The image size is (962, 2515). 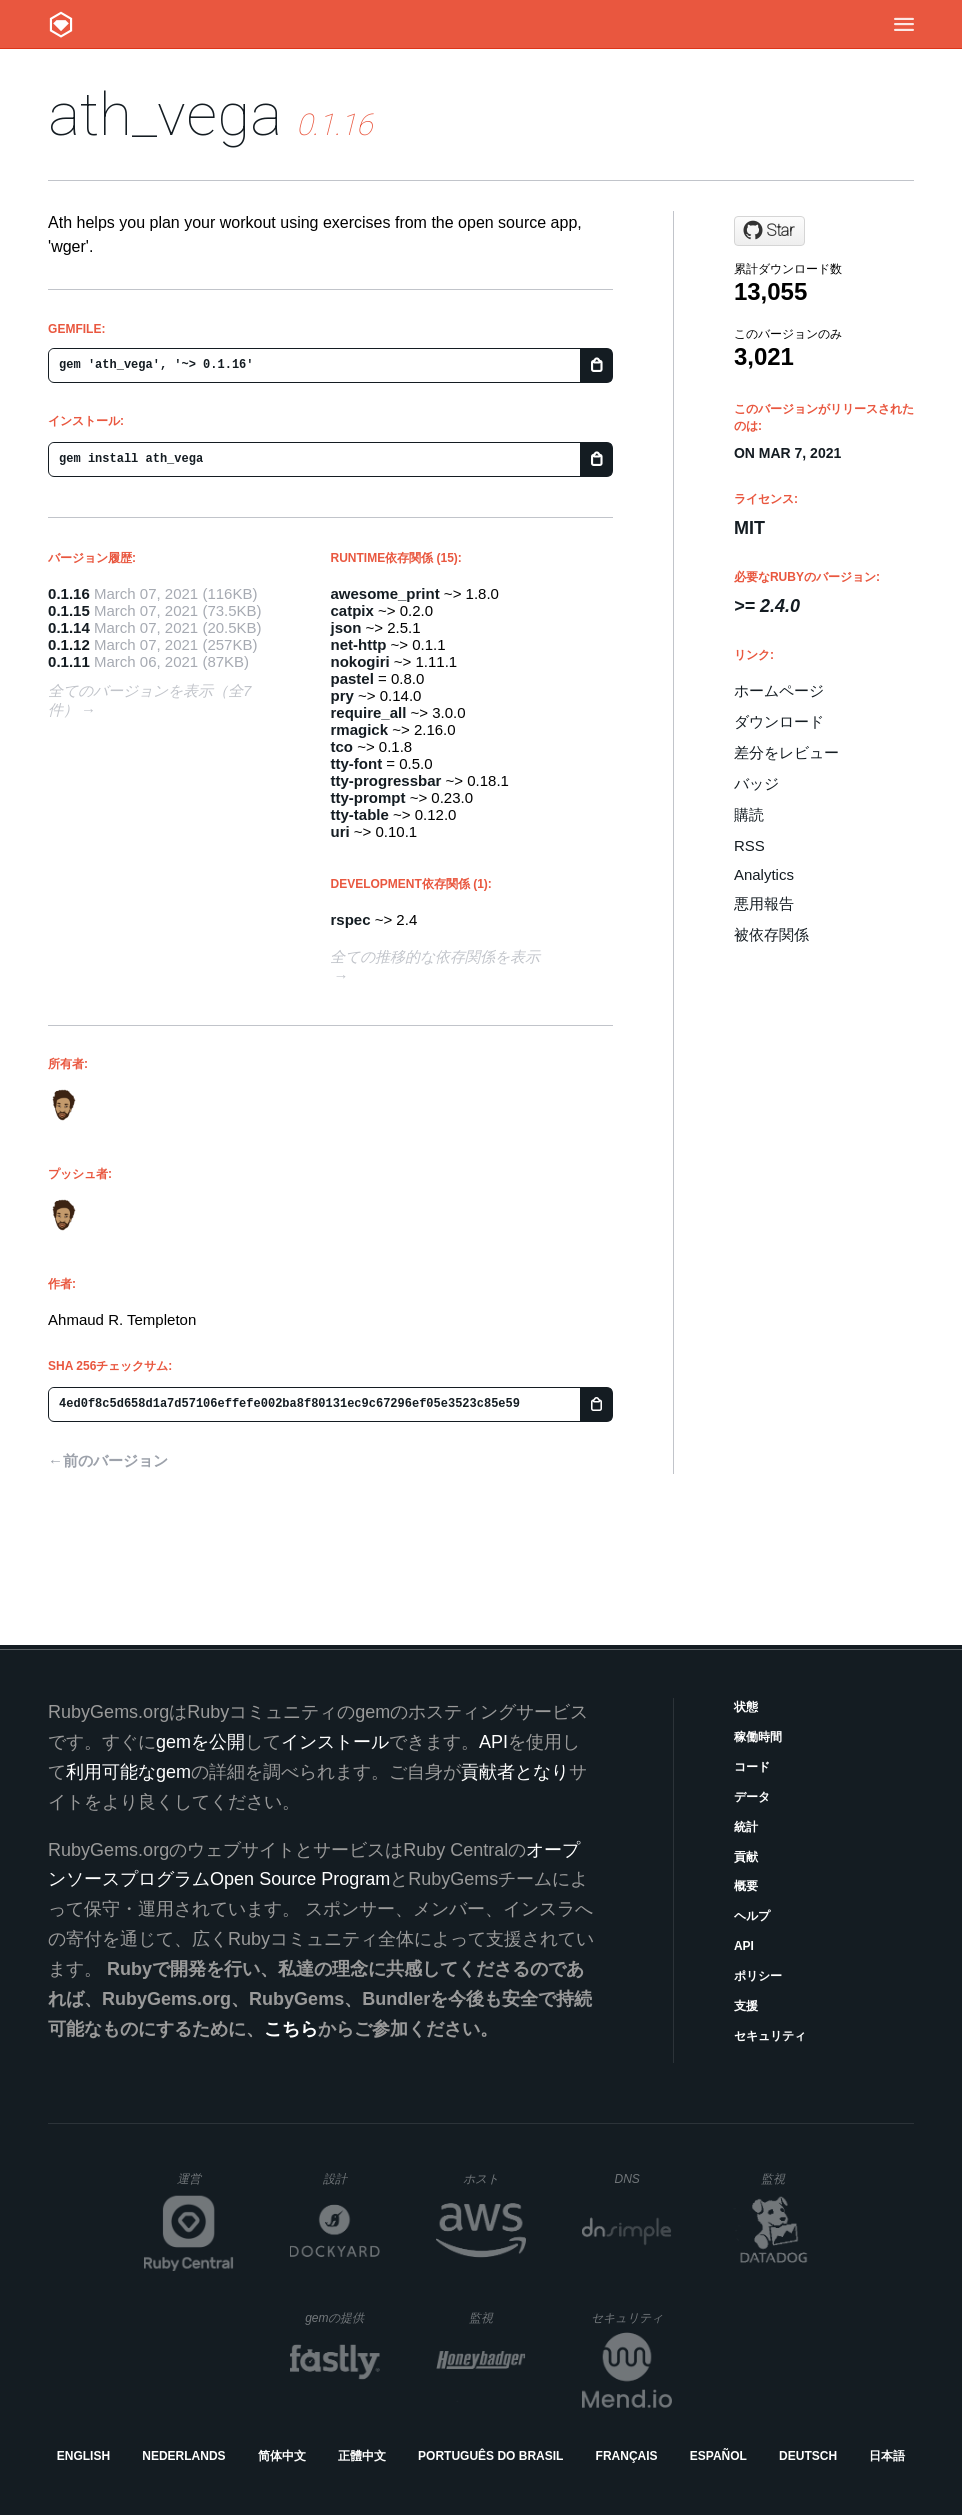 What do you see at coordinates (749, 845) in the screenshot?
I see `RSS` at bounding box center [749, 845].